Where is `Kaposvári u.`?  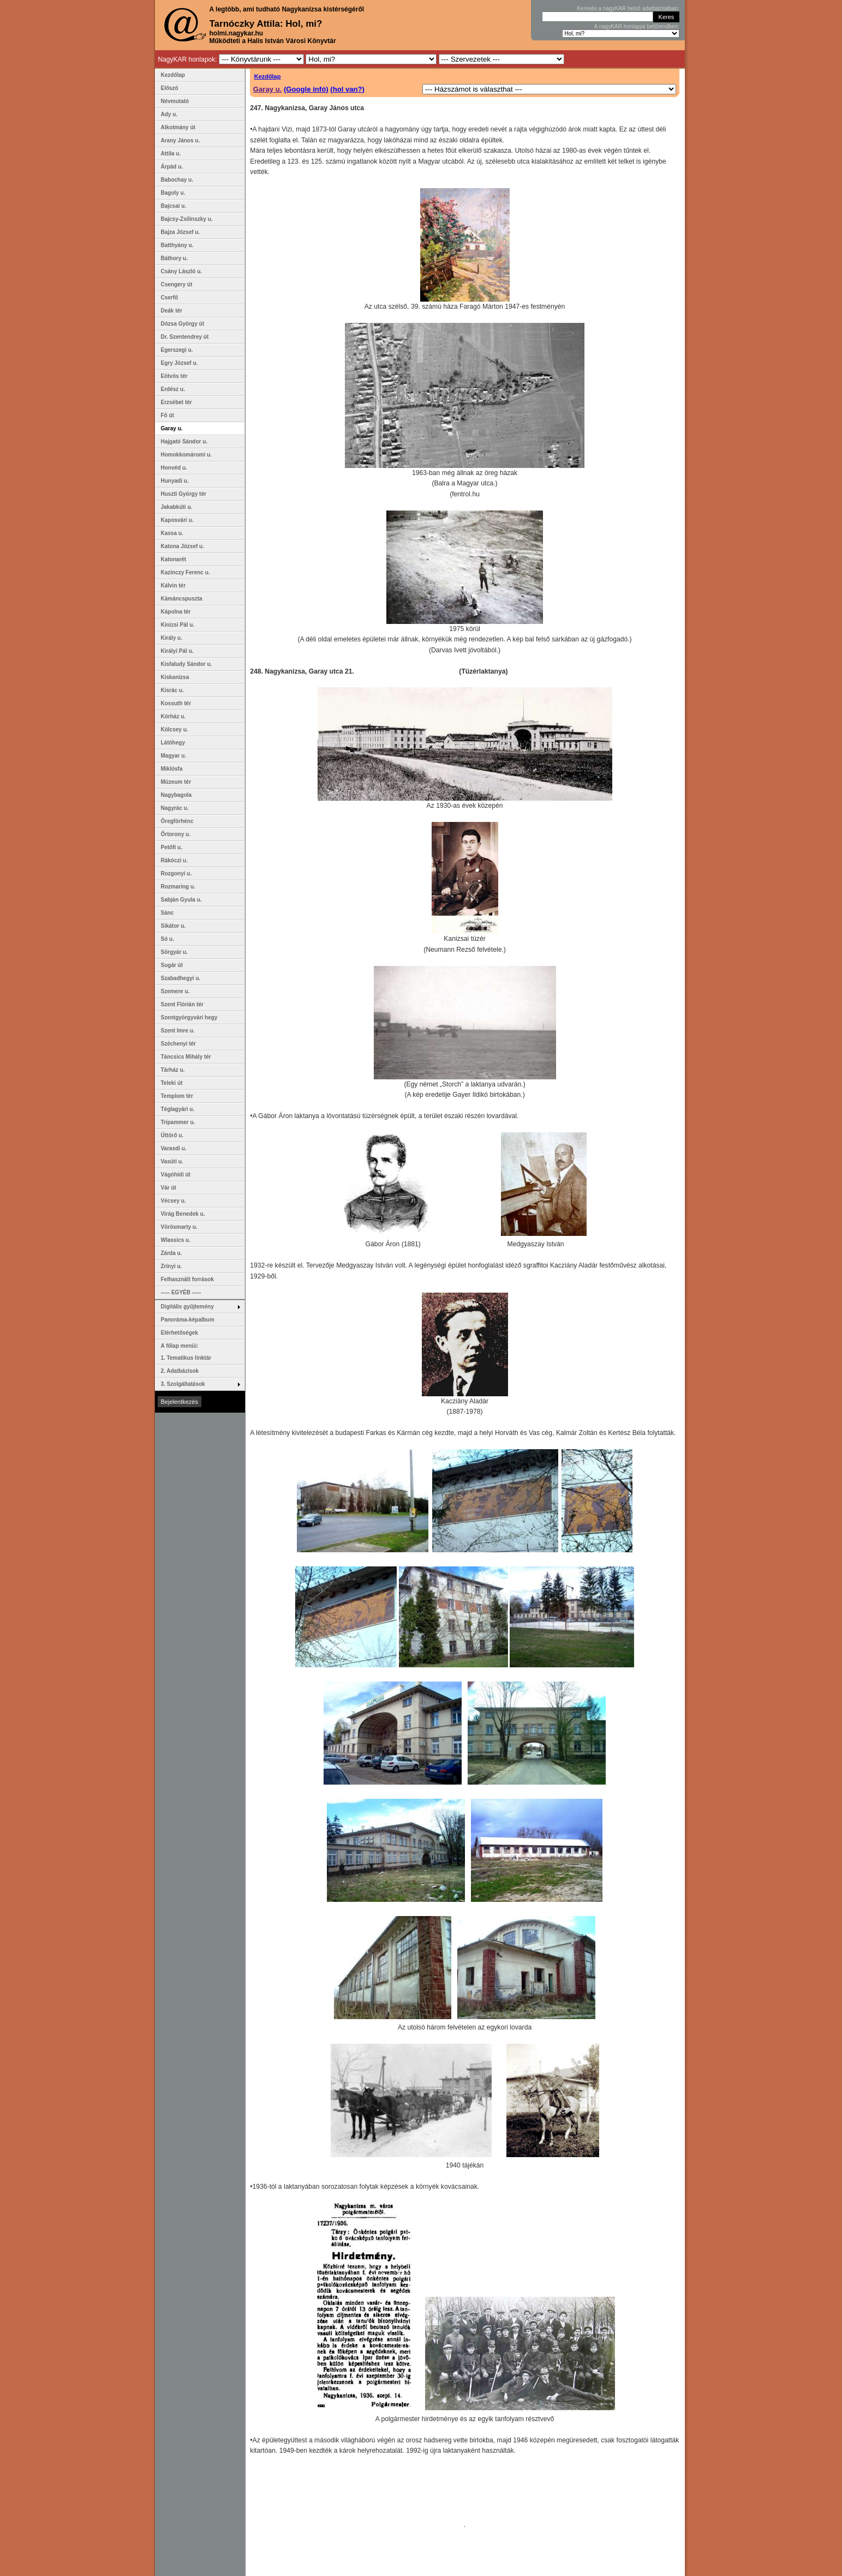
Kaposvári u. is located at coordinates (177, 520).